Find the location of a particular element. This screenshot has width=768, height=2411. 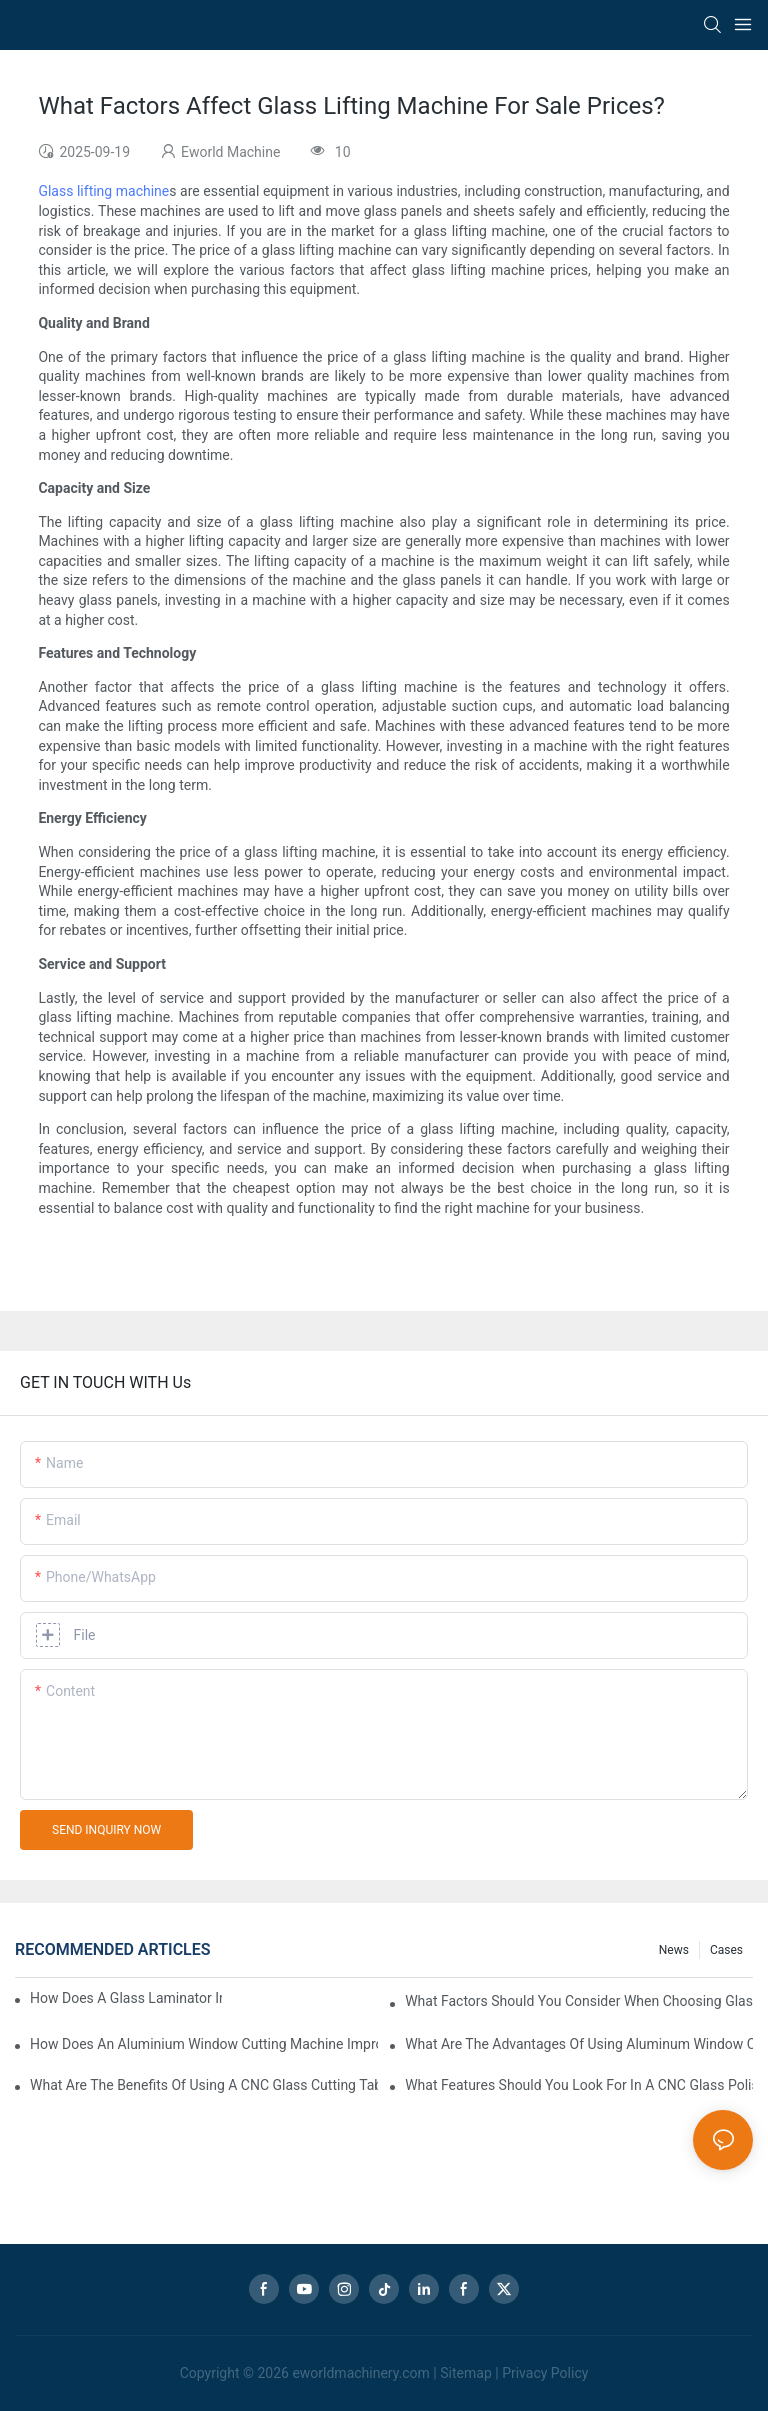

Sitemap is located at coordinates (465, 2373).